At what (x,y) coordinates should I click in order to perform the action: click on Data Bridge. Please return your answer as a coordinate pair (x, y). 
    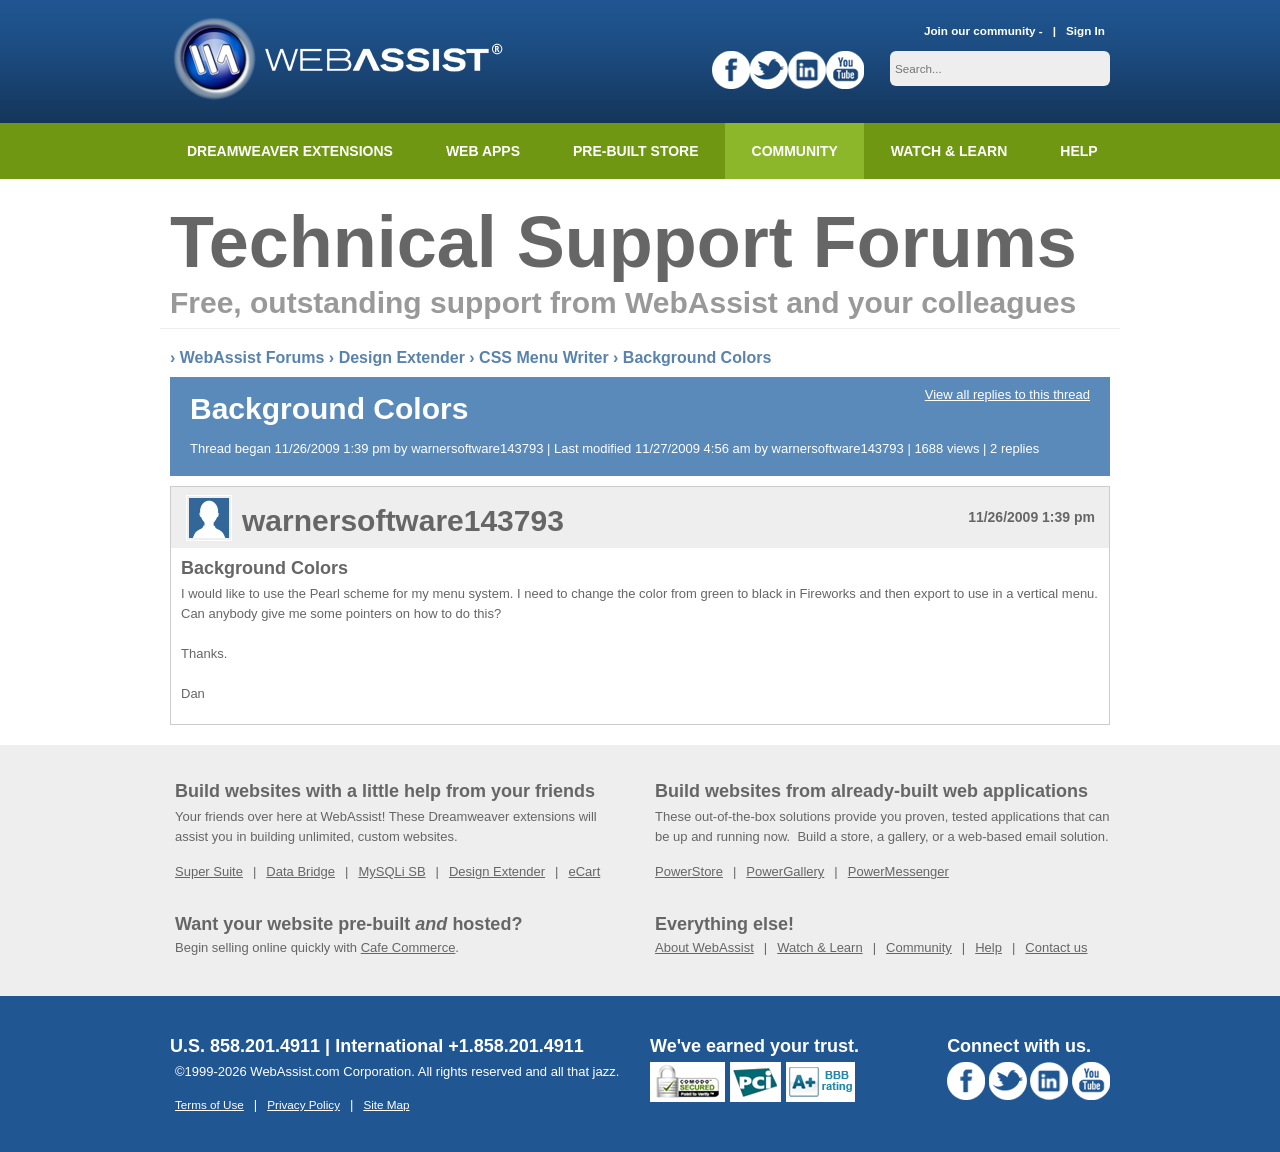
    Looking at the image, I should click on (300, 871).